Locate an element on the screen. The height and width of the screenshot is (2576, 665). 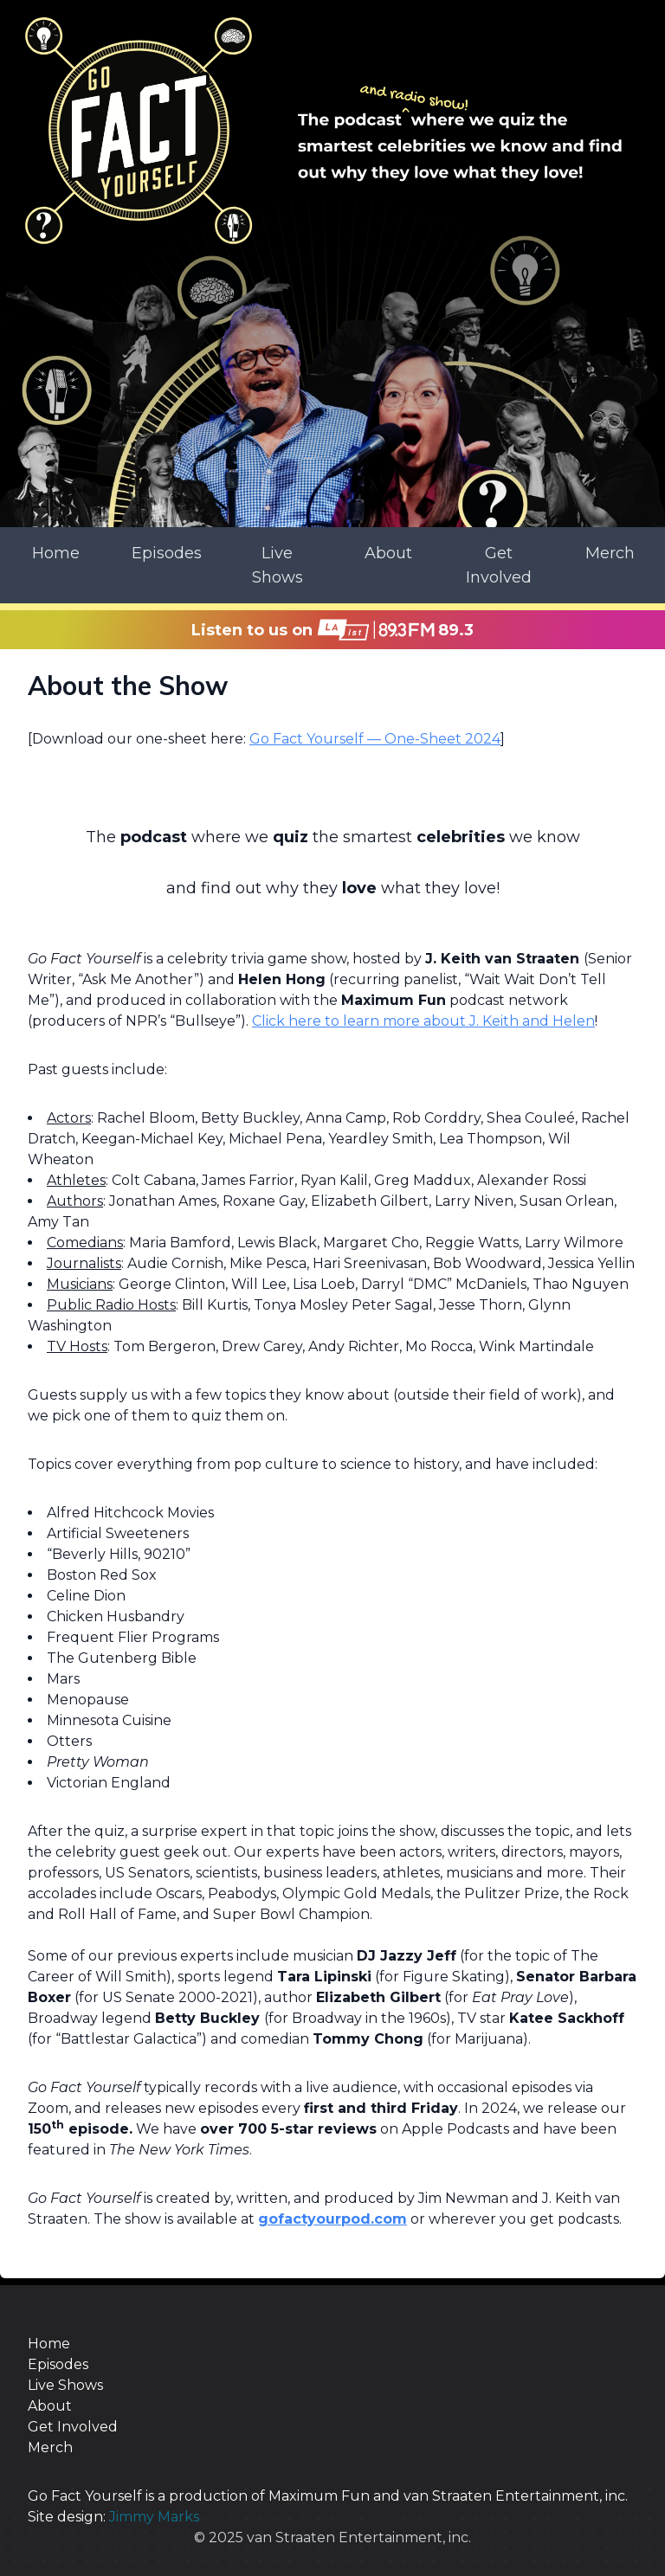
Click here to learn more about J. Keith and Helen is located at coordinates (423, 1021).